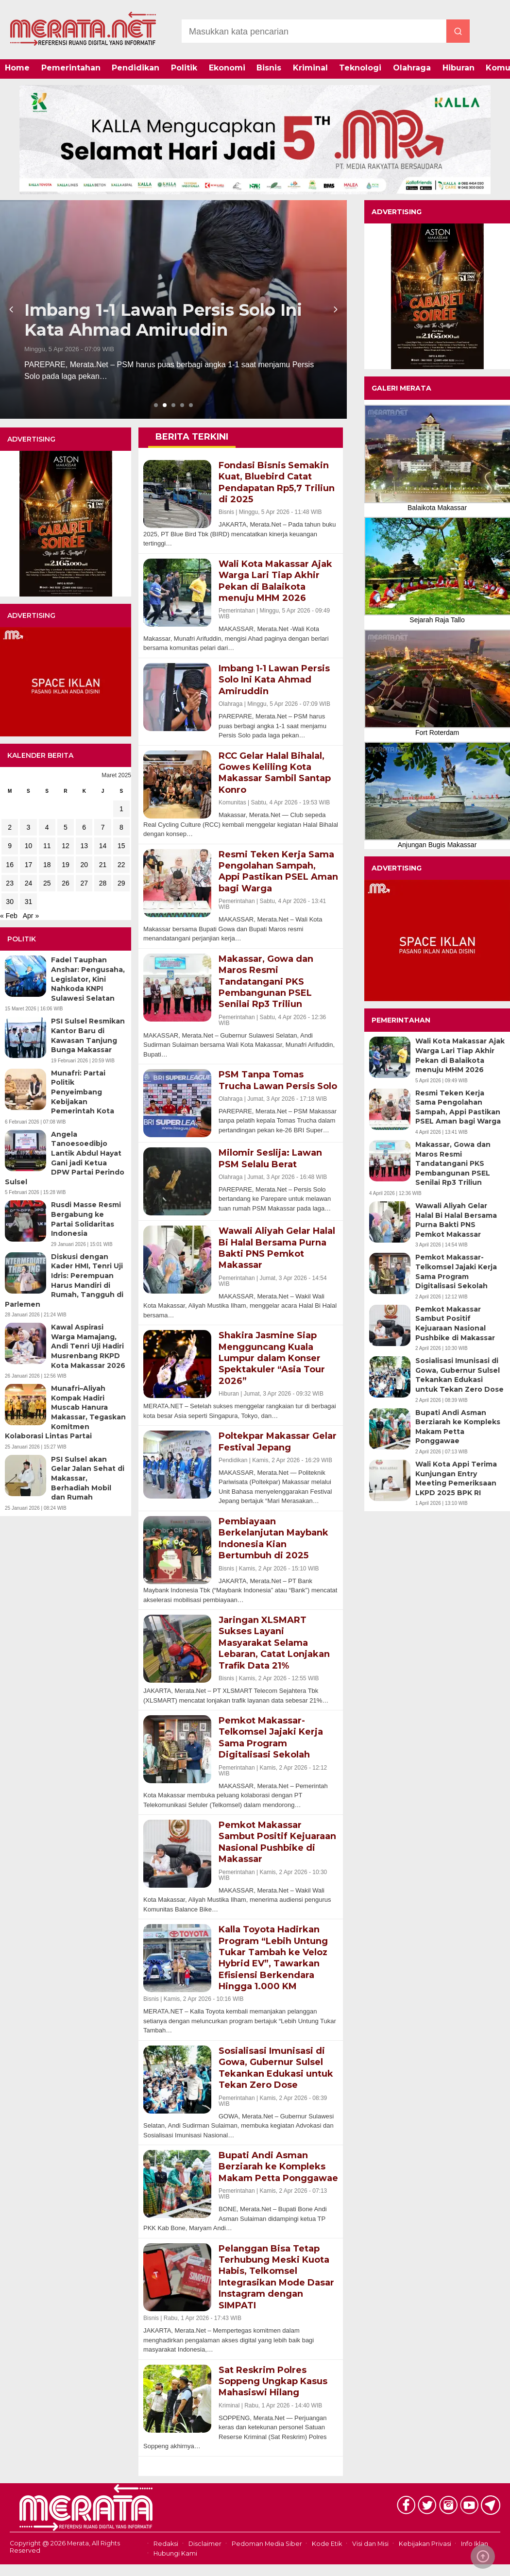 The image size is (510, 2576). Describe the element at coordinates (87, 1478) in the screenshot. I see `PSI Sulsel akan Gelar Jalan Sehat di Makassar, Berhadiah Mobil dan Rumah` at that location.